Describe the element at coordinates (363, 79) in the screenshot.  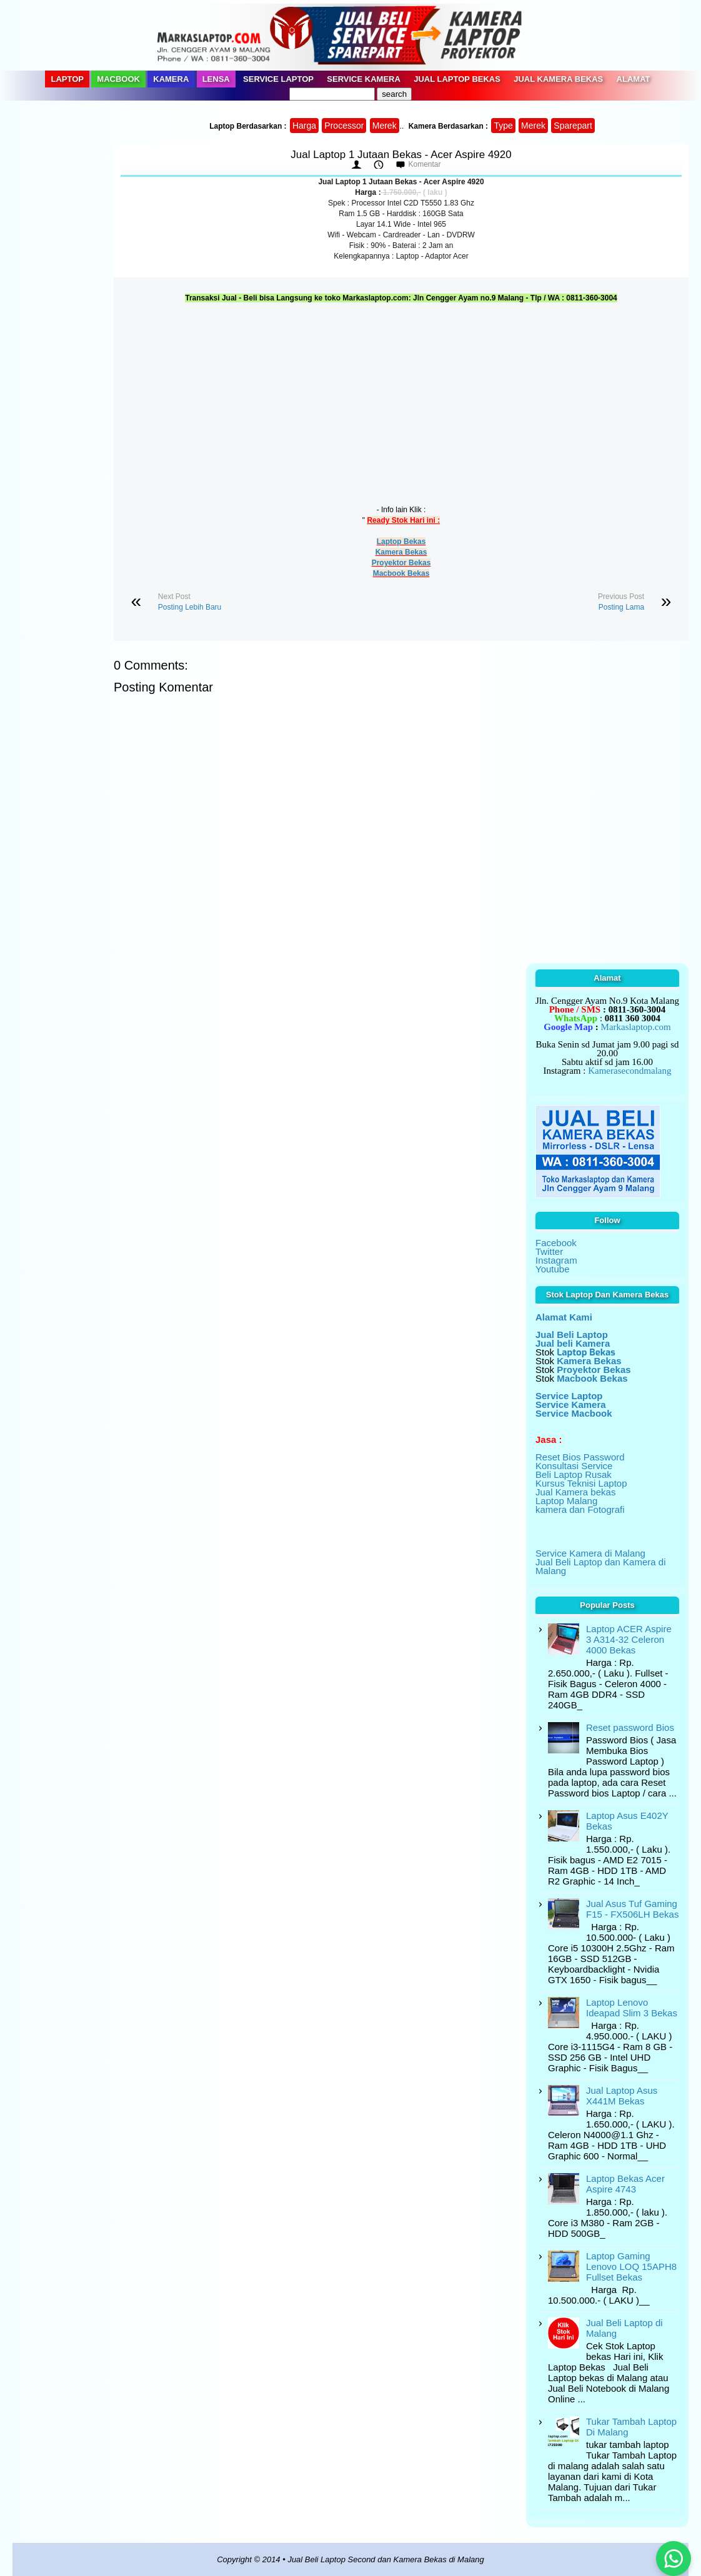
I see `Service Kamera` at that location.